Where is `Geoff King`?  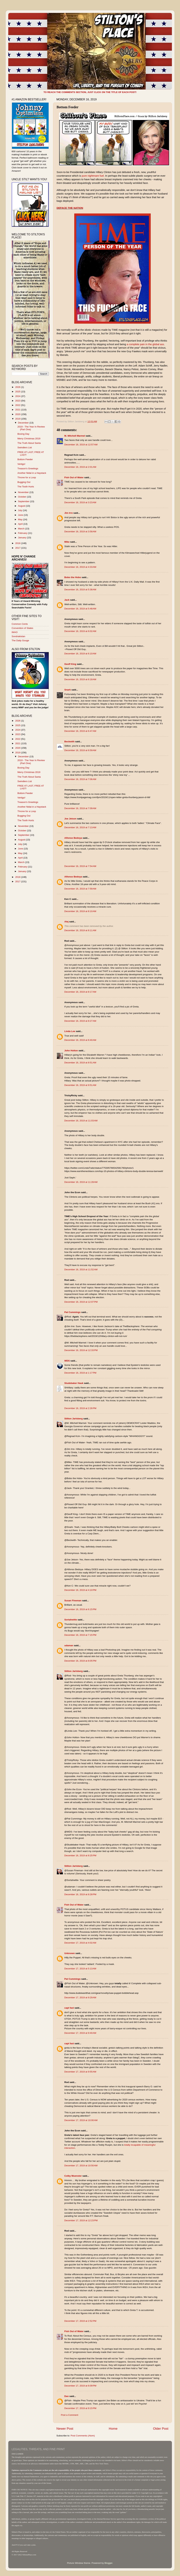
Geoff King is located at coordinates (70, 664).